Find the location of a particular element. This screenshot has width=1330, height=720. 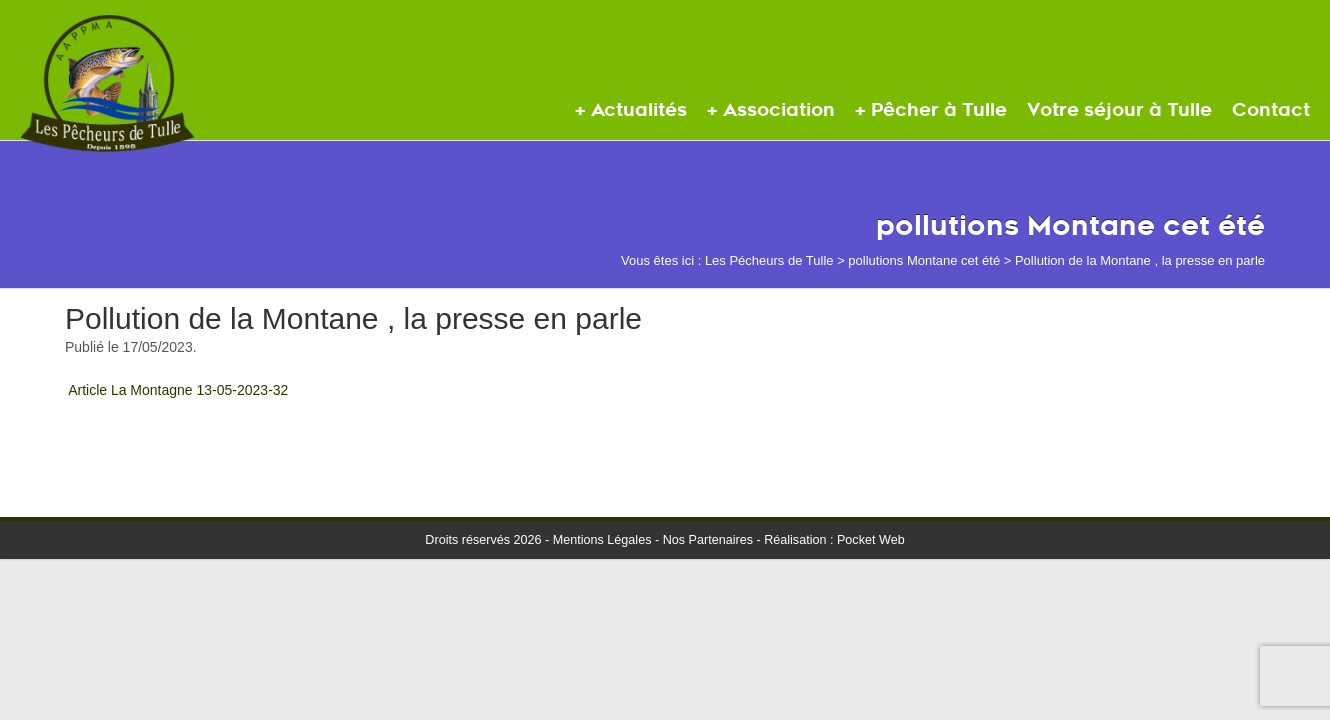

Pêcher à Tulle is located at coordinates (939, 110).